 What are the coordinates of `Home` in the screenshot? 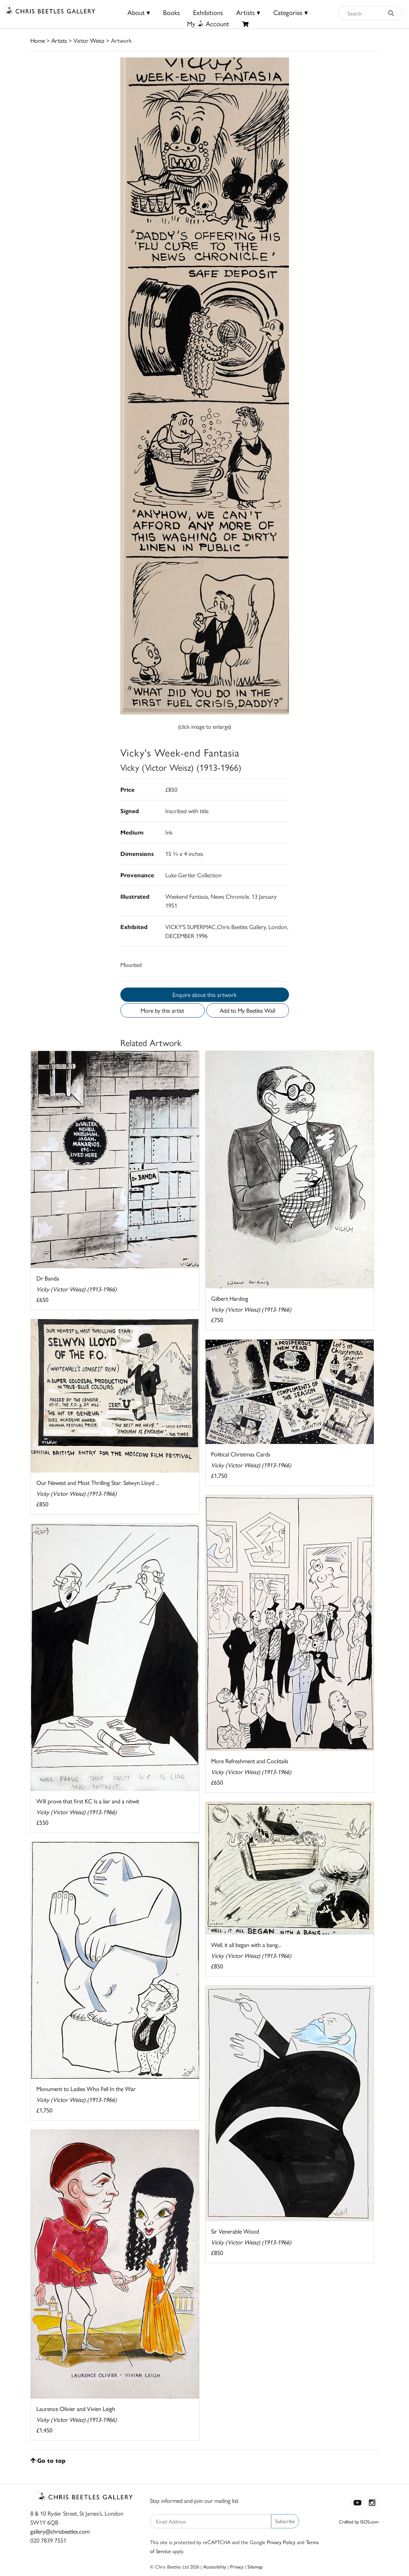 It's located at (37, 40).